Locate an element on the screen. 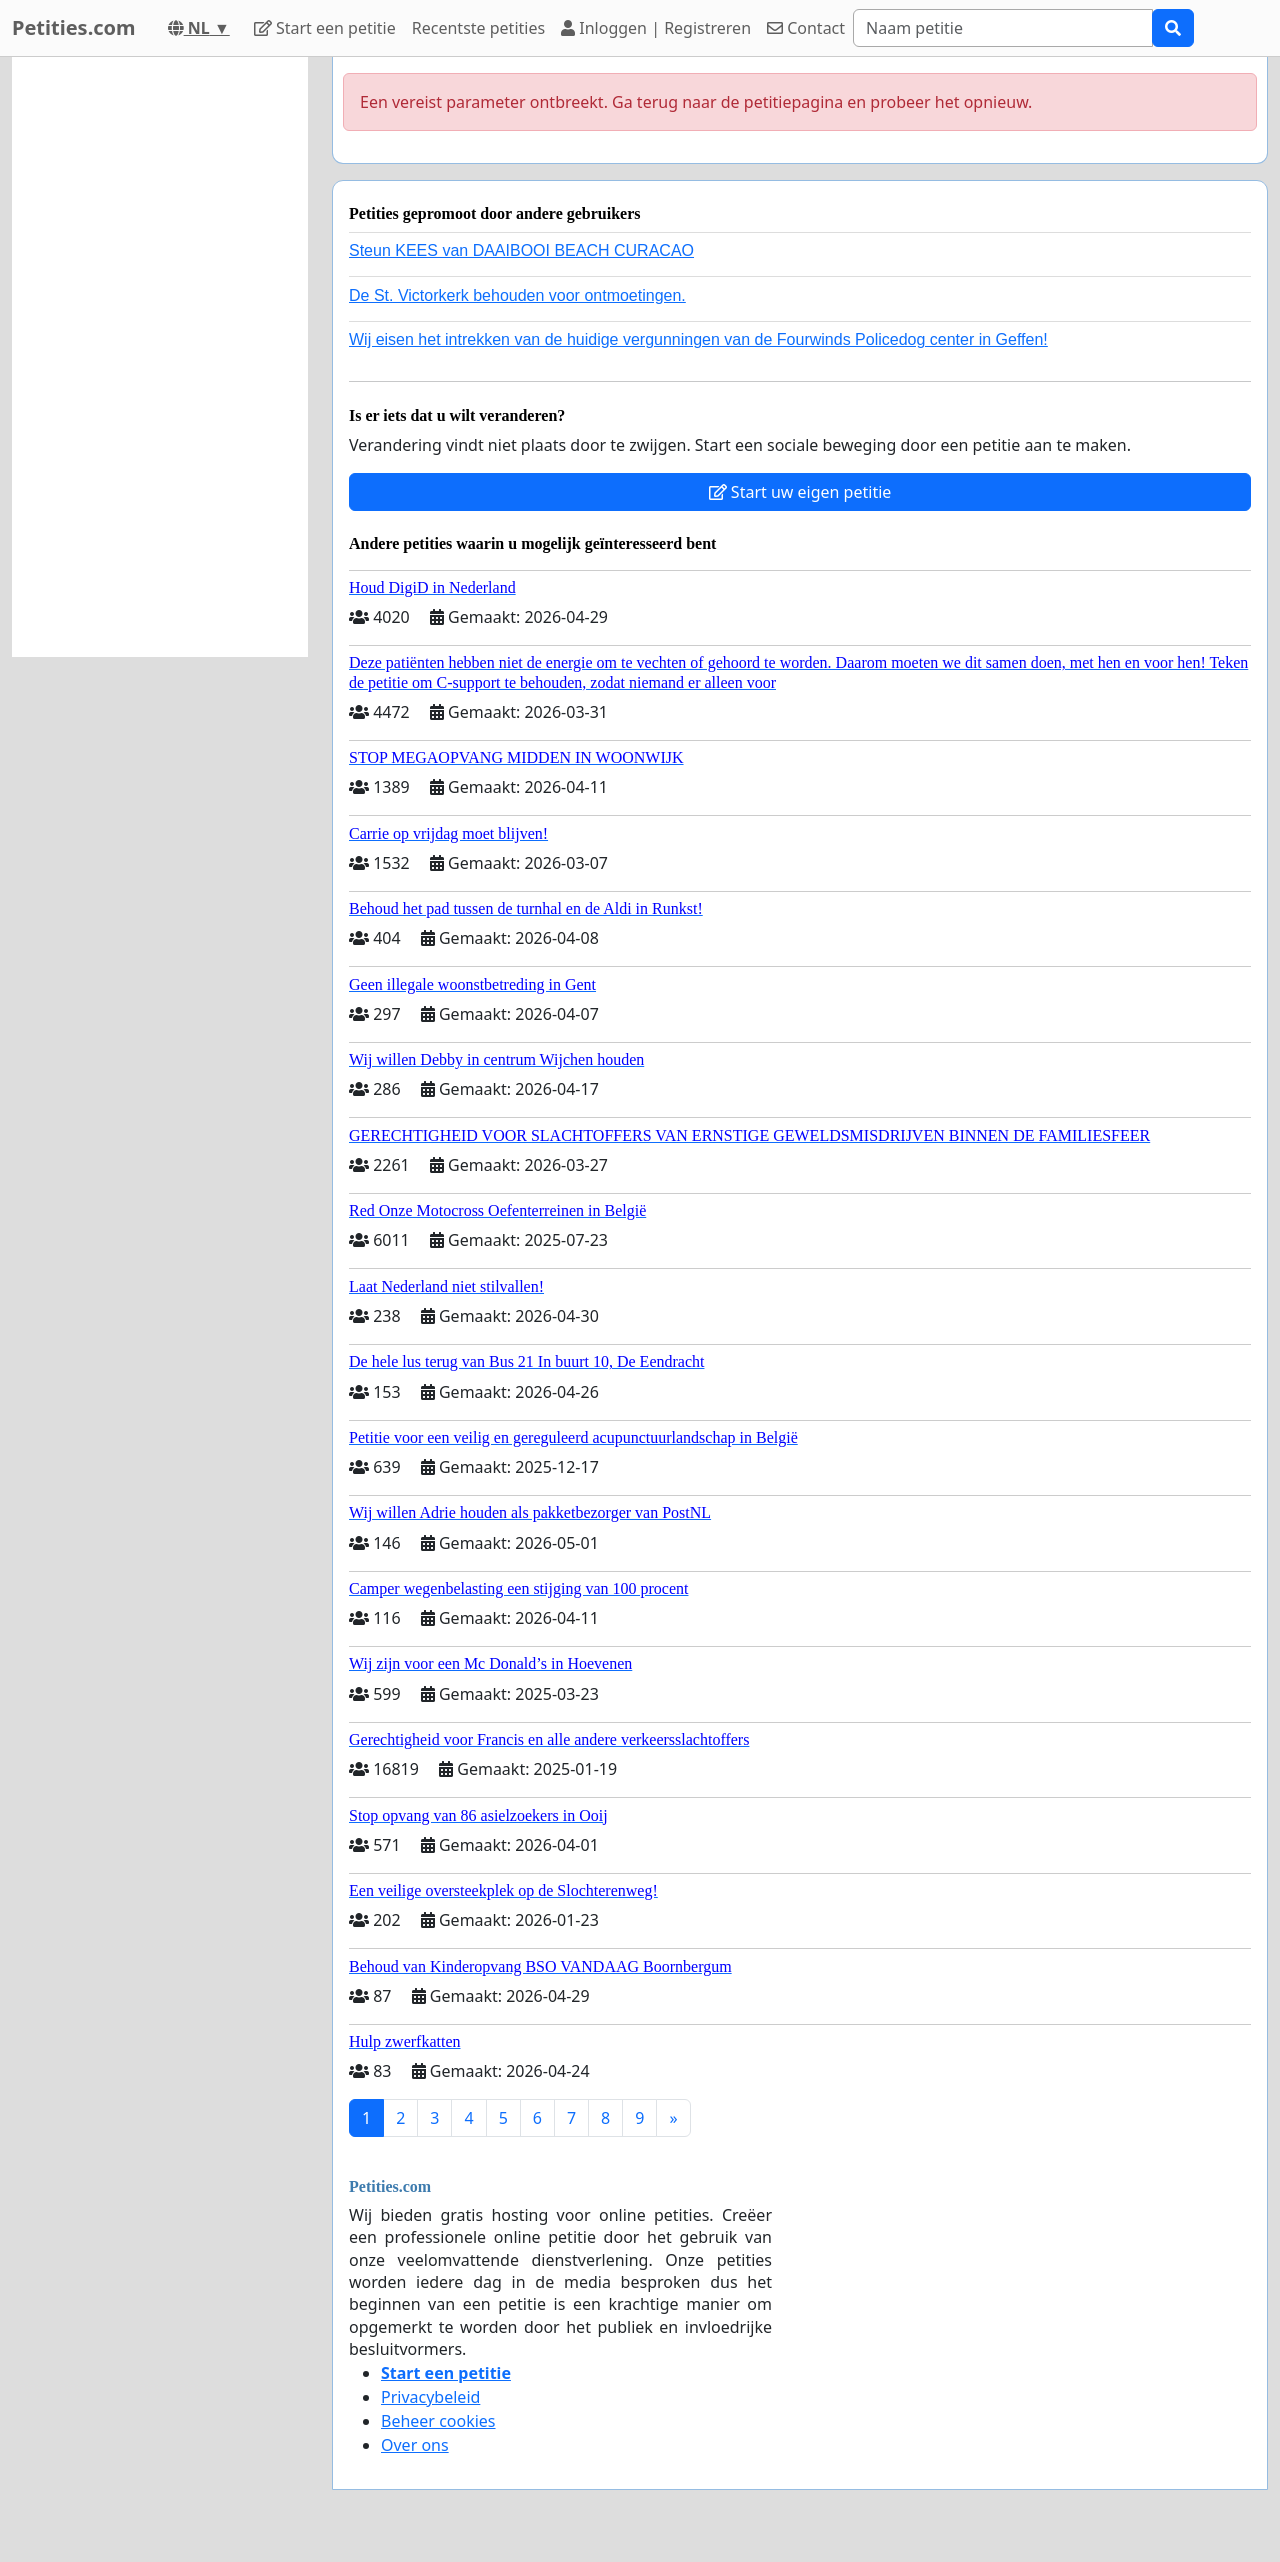  Start uw eigen petitie is located at coordinates (800, 492).